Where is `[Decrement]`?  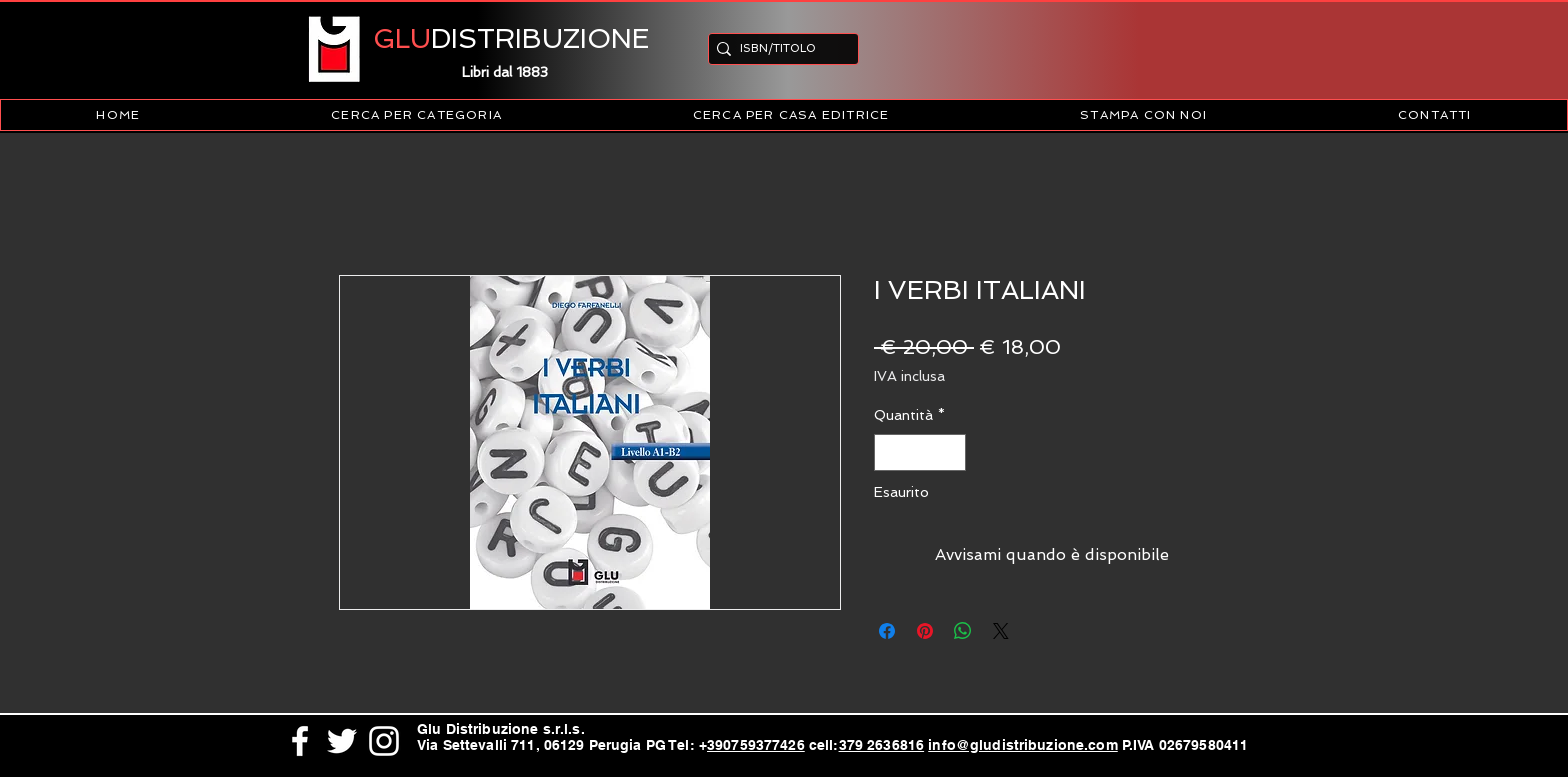 [Decrement] is located at coordinates (889, 452).